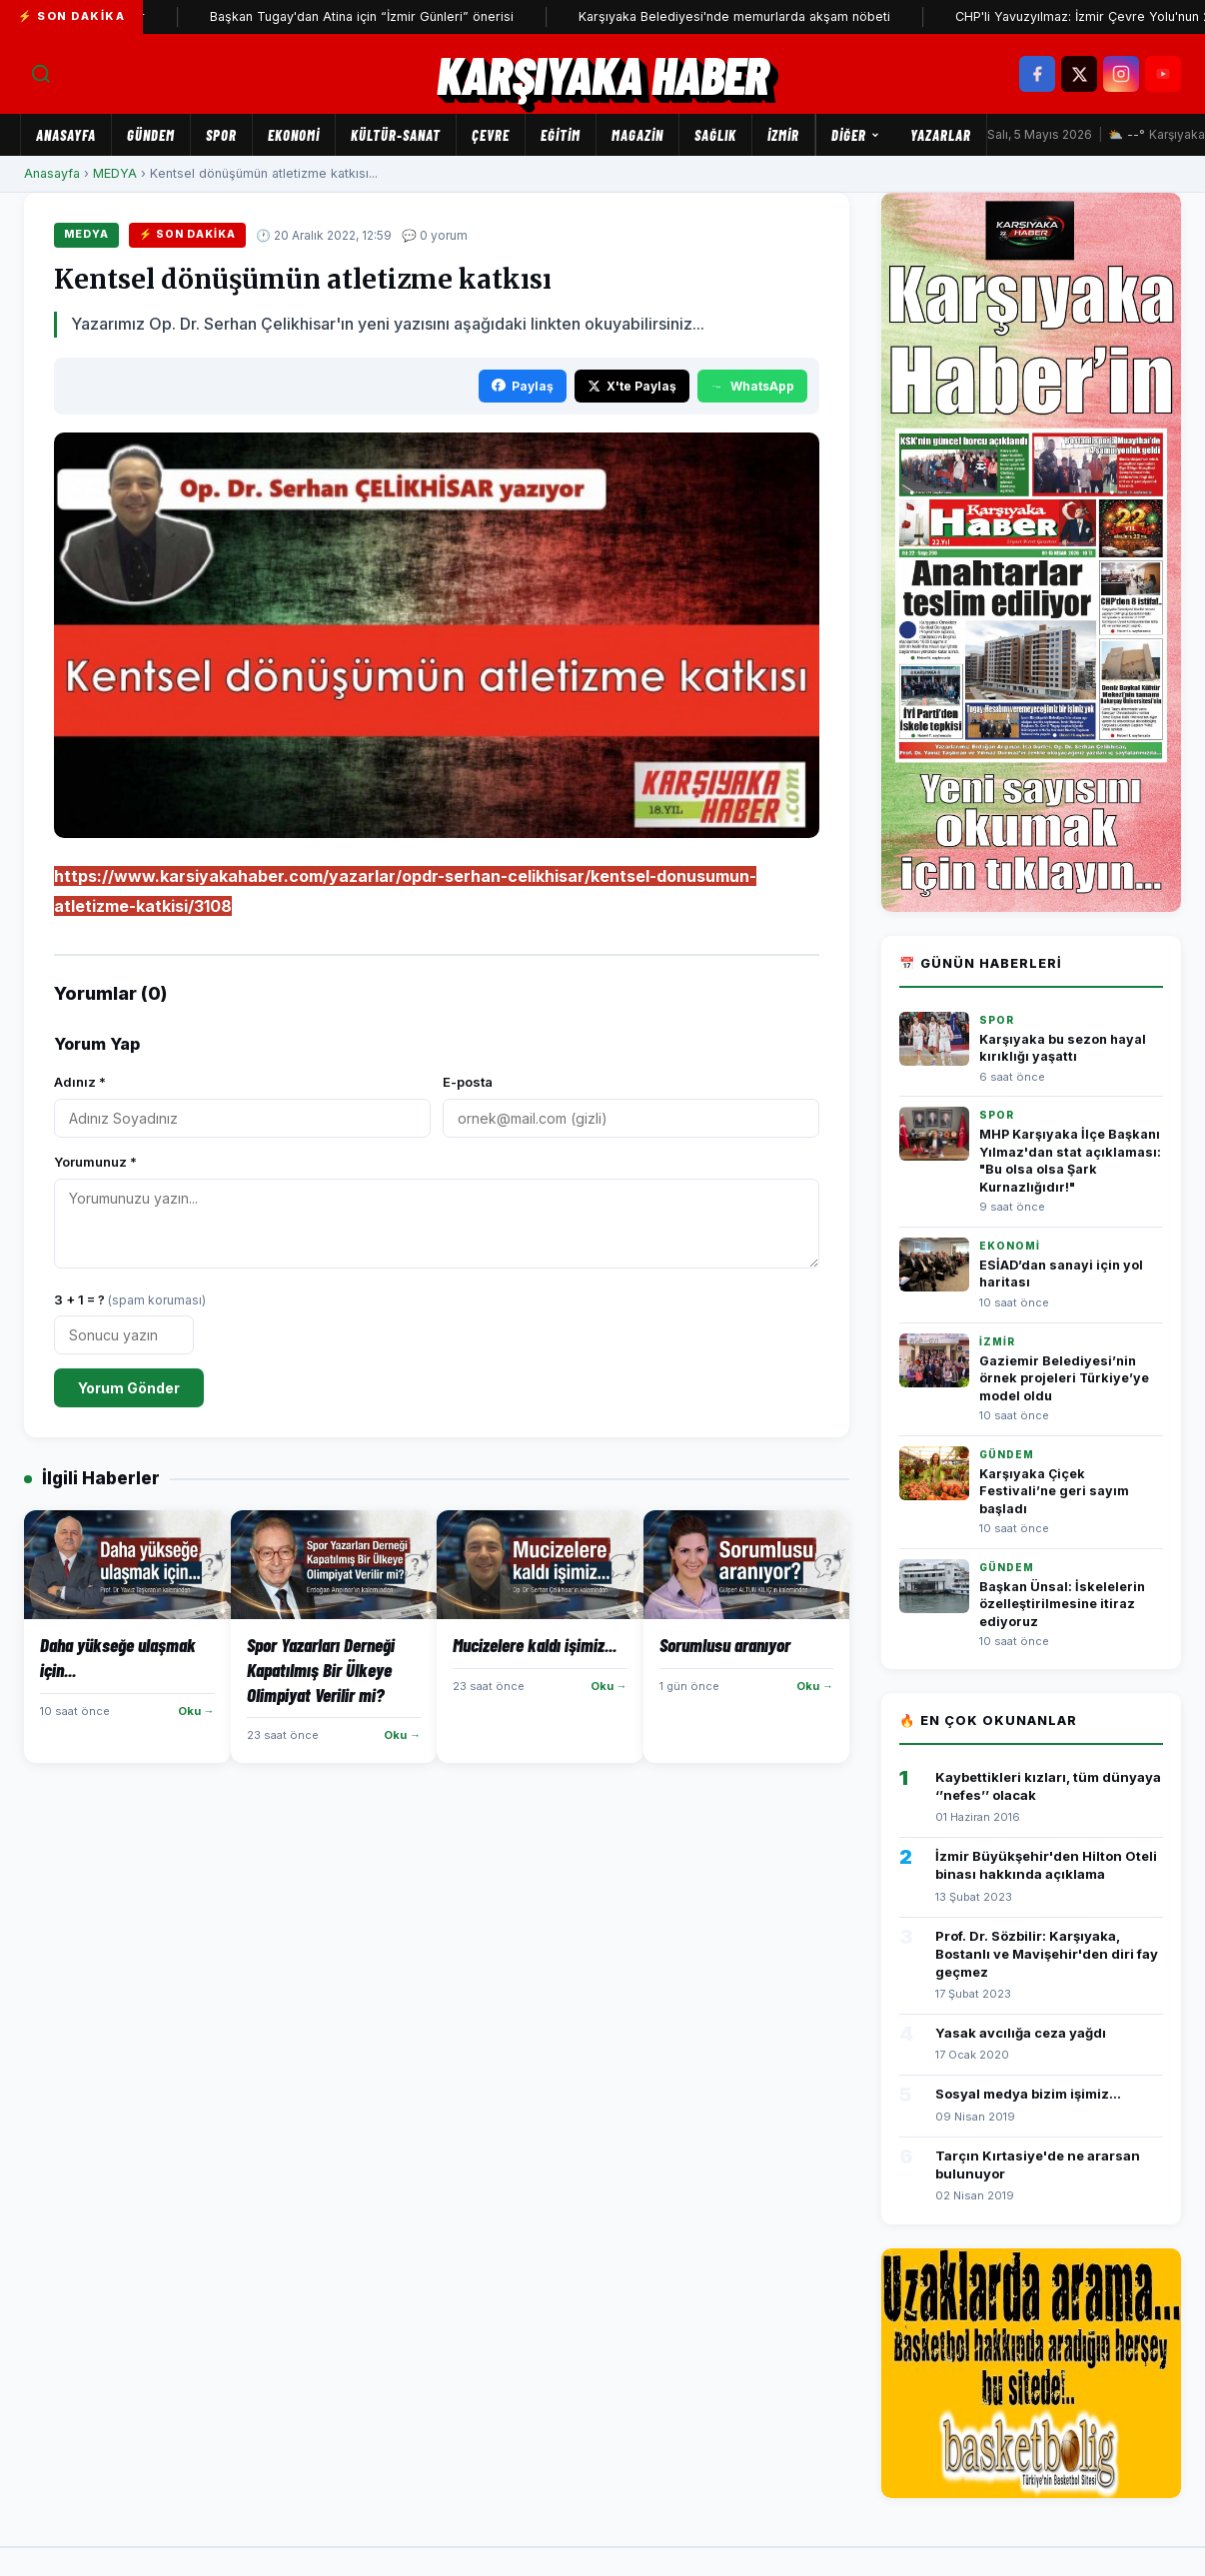 This screenshot has width=1205, height=2576. What do you see at coordinates (396, 16) in the screenshot?
I see `Başkan Tugay'dan Atina için “İzmir Günleri” önerisi` at bounding box center [396, 16].